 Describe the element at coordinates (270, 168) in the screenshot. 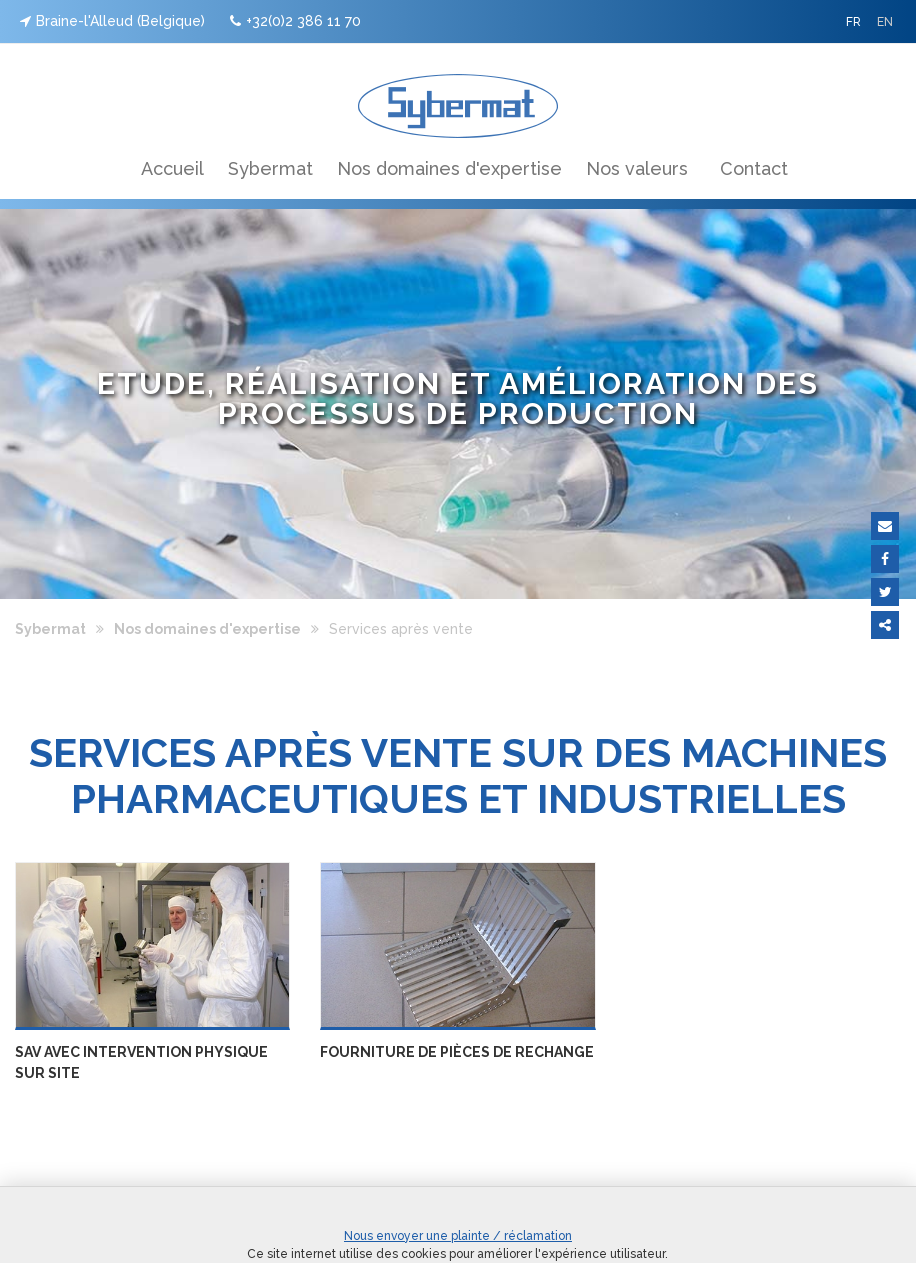

I see `Sybermat` at that location.